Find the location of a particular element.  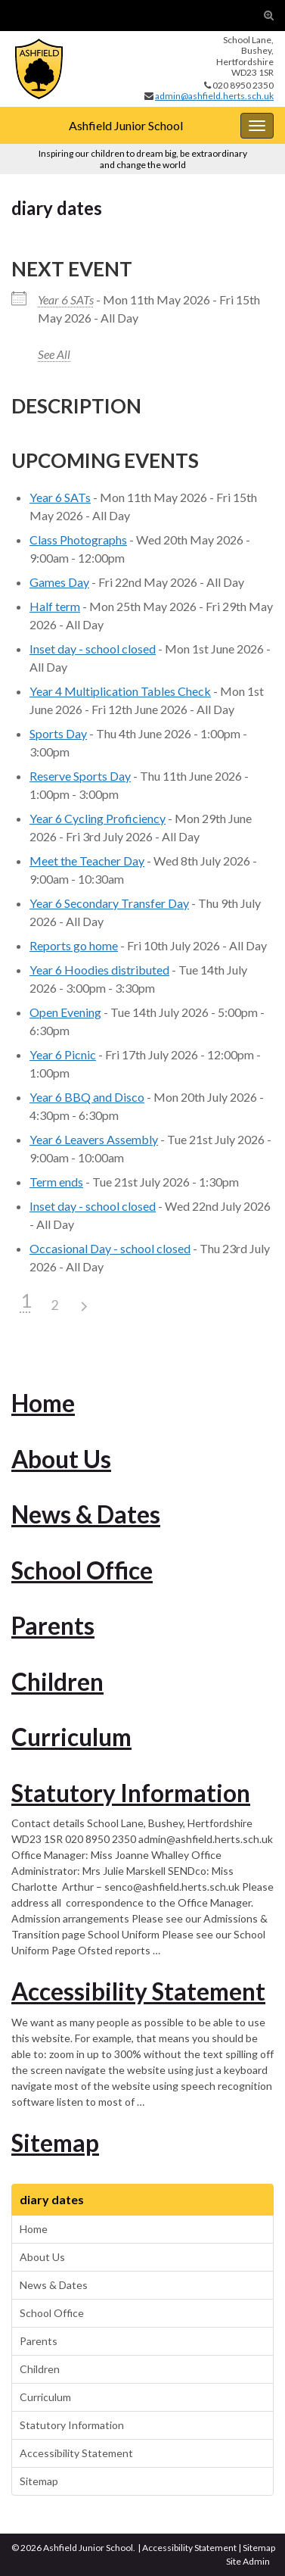

Year 6 BBQ and Disco is located at coordinates (86, 1097).